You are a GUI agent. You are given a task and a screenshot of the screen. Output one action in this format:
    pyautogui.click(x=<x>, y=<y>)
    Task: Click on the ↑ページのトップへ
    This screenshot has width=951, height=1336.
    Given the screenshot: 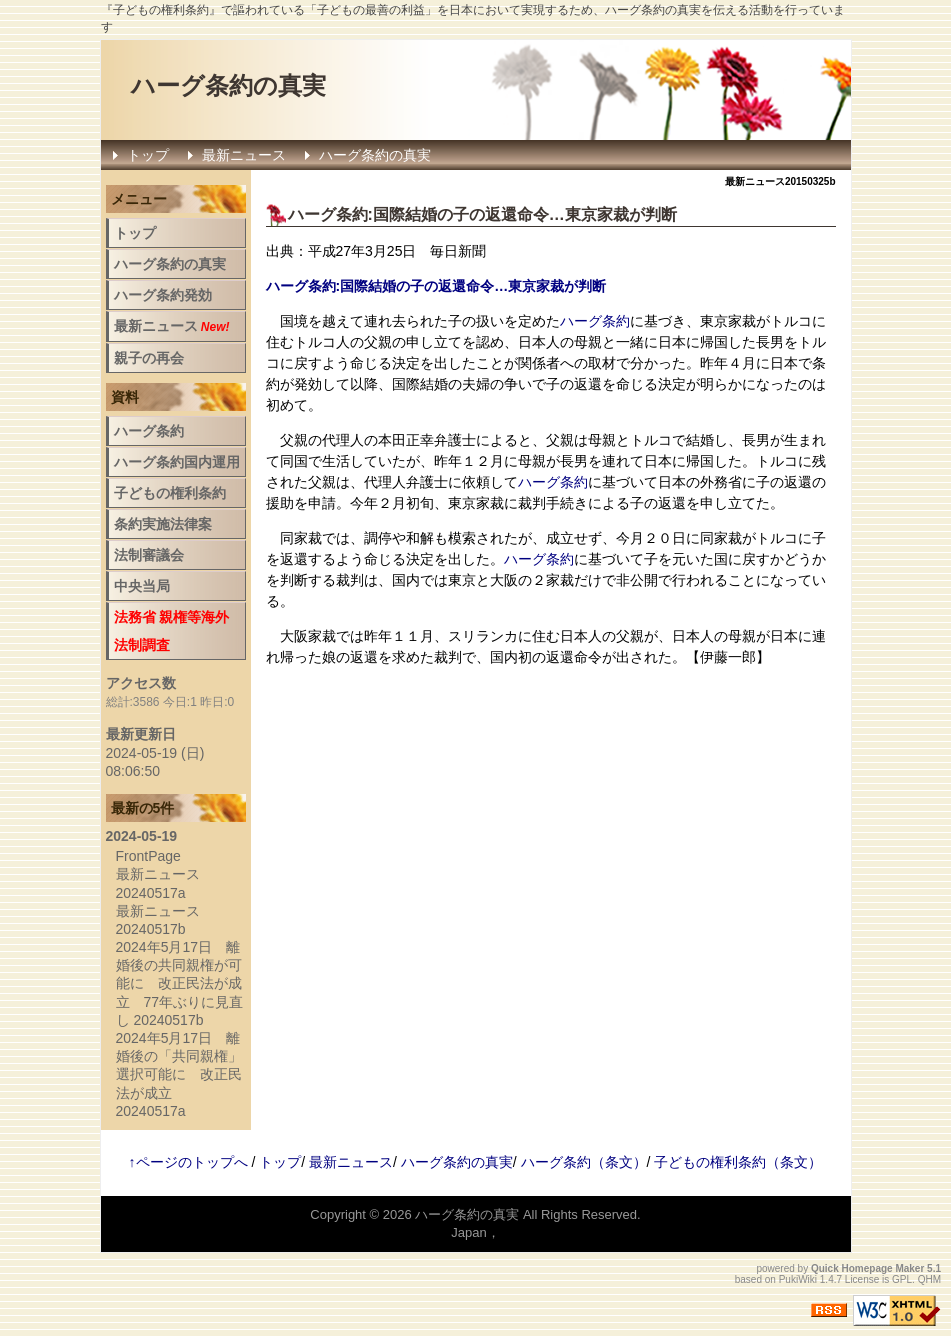 What is the action you would take?
    pyautogui.click(x=188, y=1162)
    